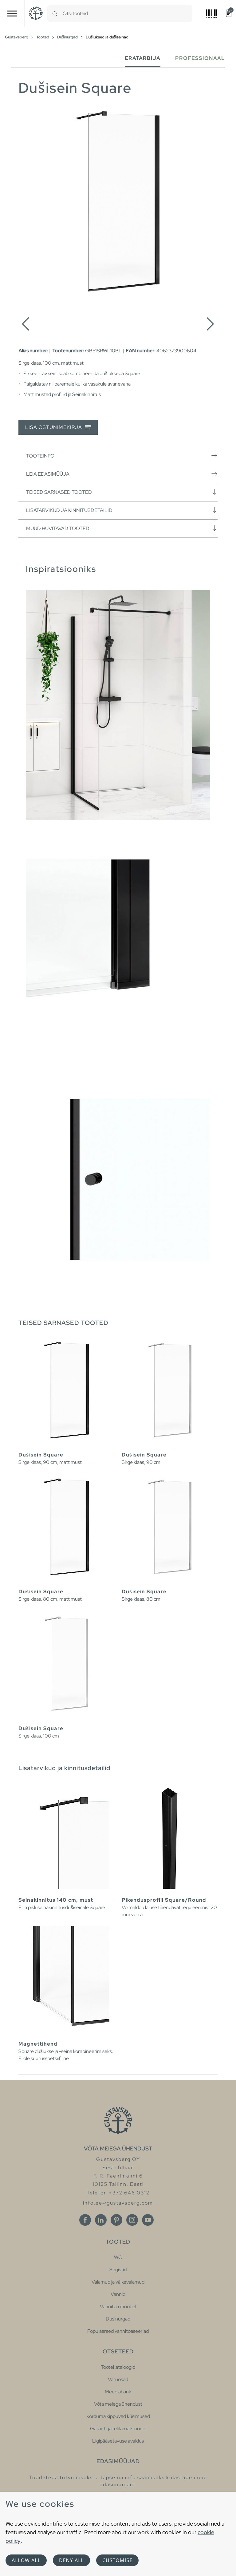 This screenshot has height=2576, width=236. What do you see at coordinates (116, 2220) in the screenshot?
I see `[Pinterest]` at bounding box center [116, 2220].